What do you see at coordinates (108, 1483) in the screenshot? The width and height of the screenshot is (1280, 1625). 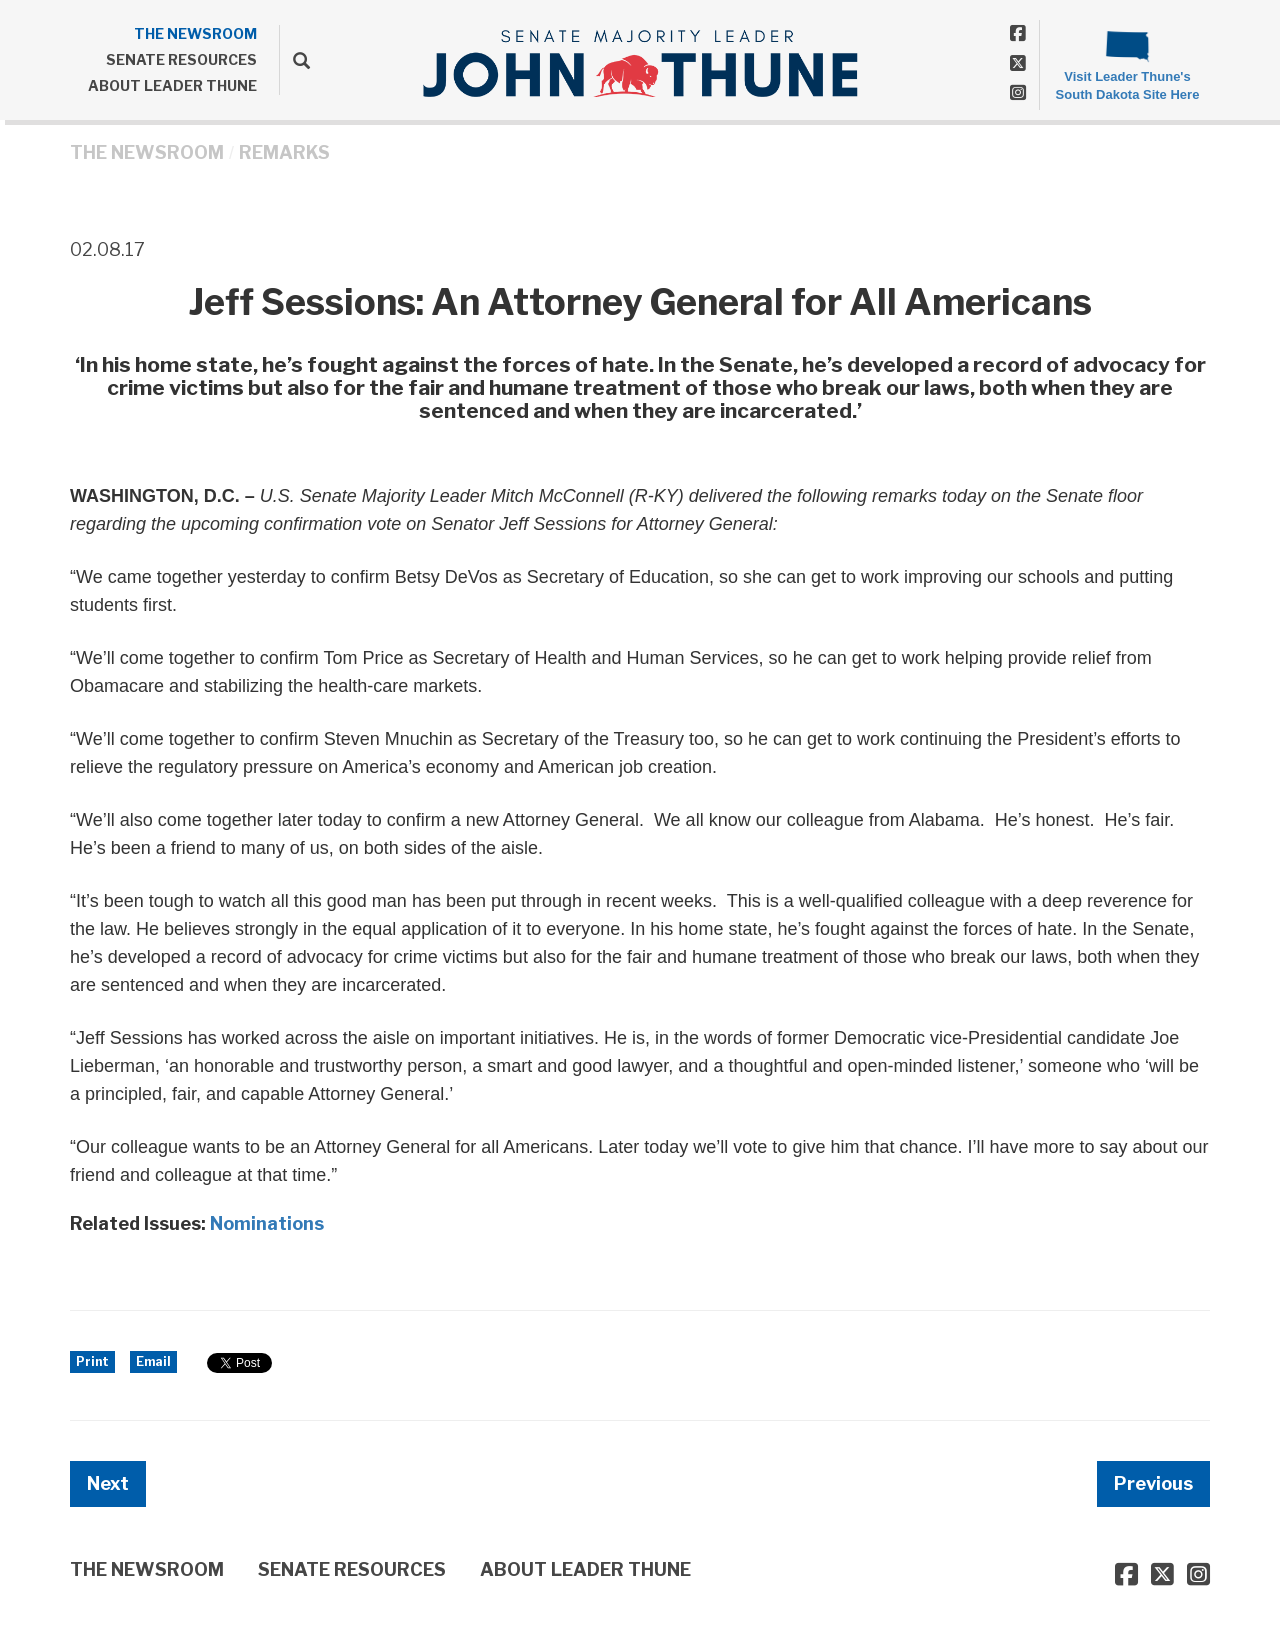 I see `Next` at bounding box center [108, 1483].